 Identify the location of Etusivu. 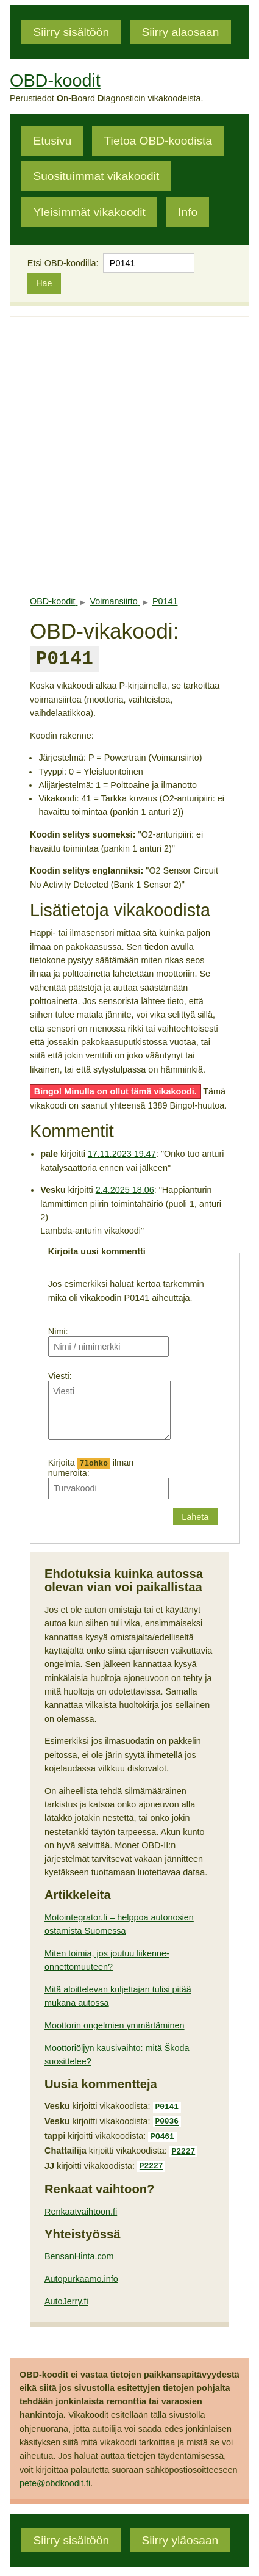
(52, 140).